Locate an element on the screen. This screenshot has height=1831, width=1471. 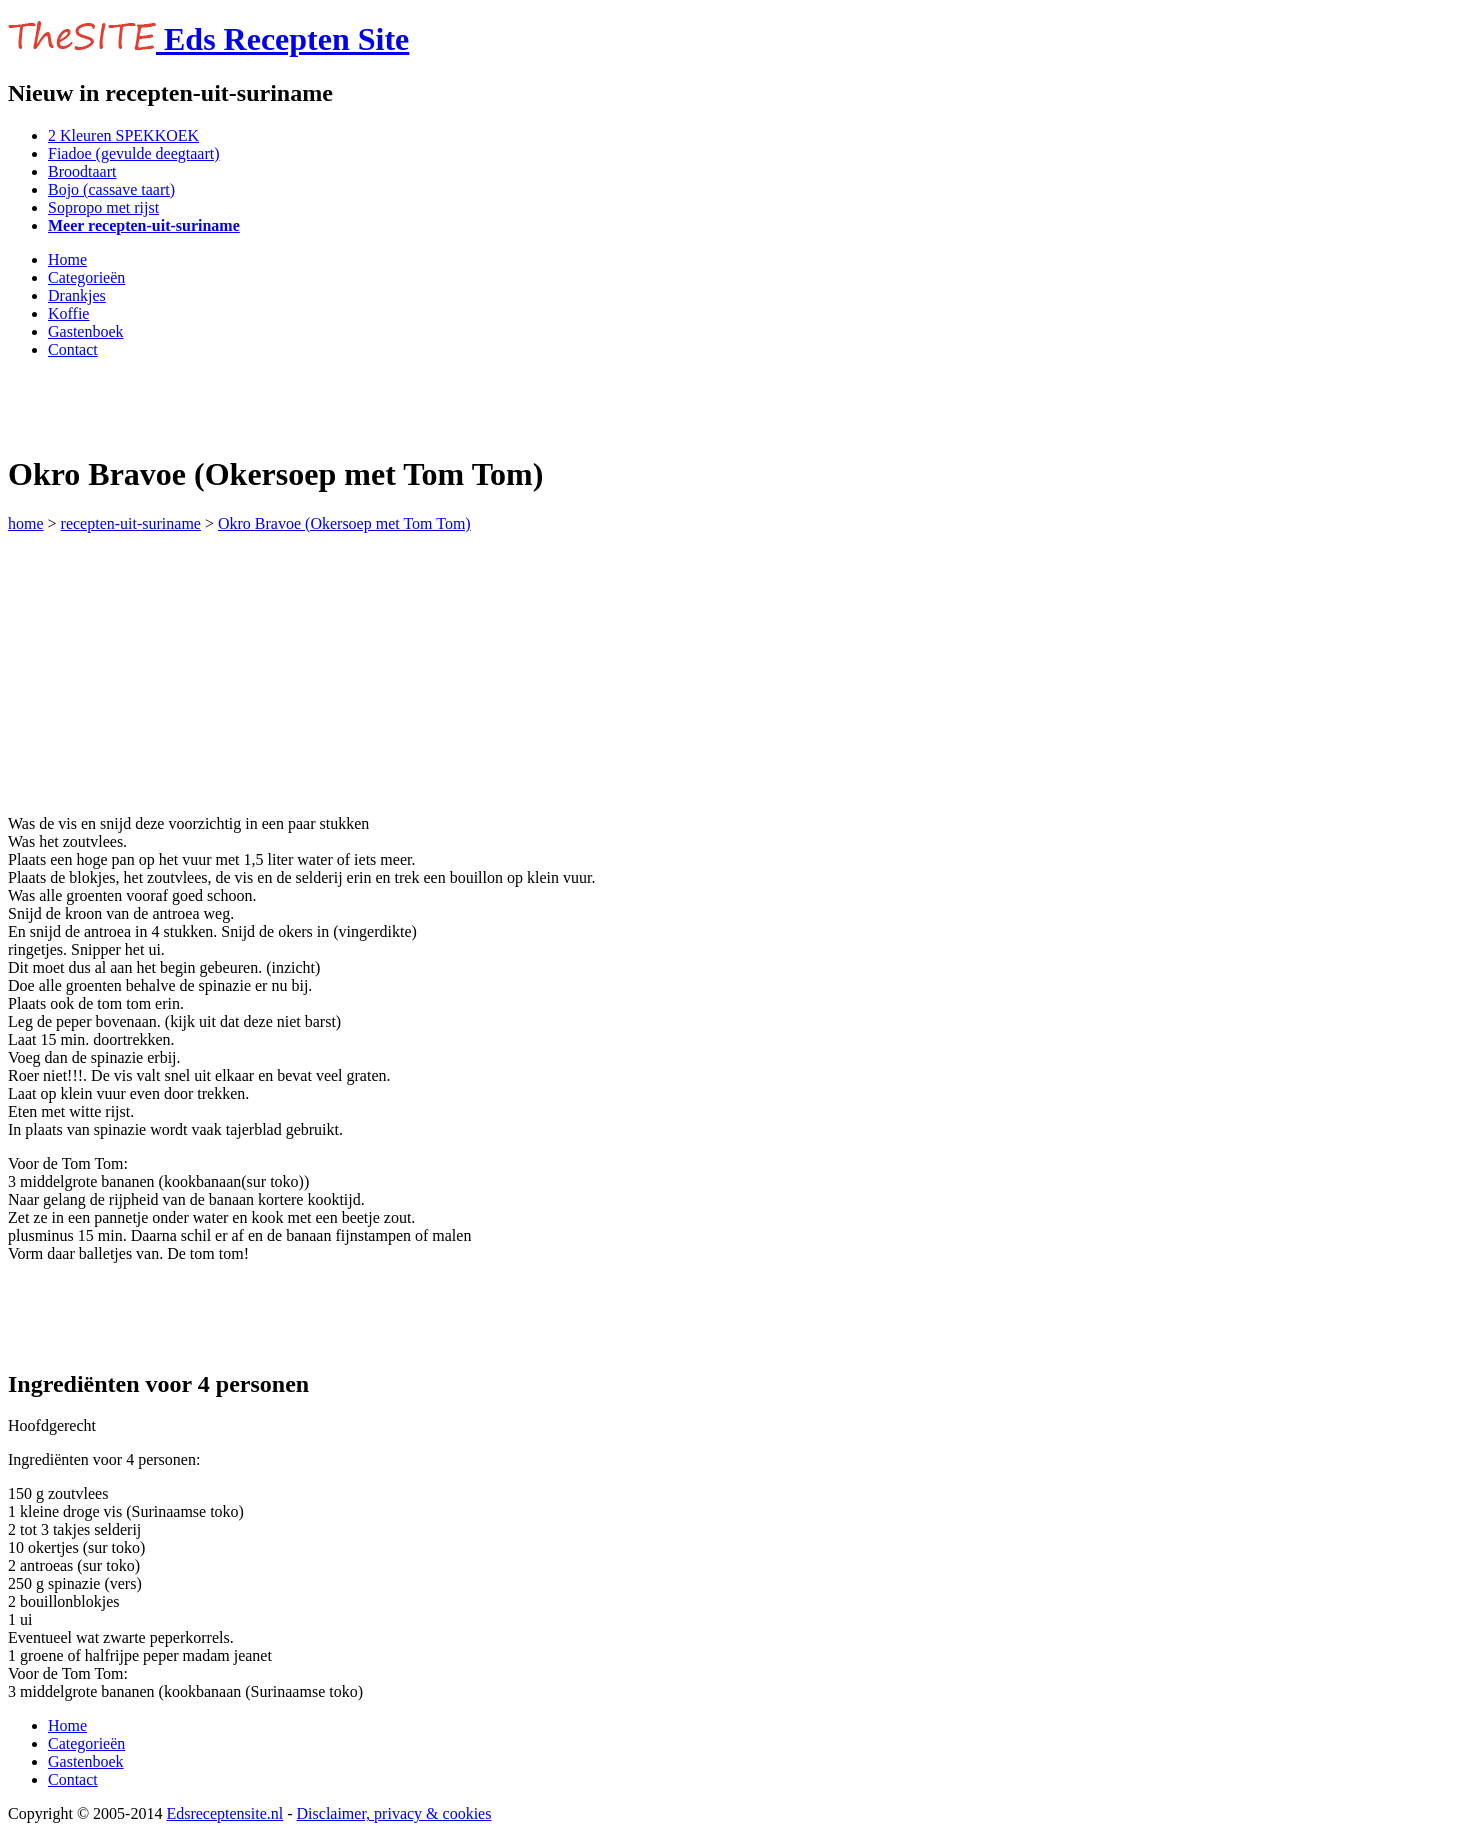
Gastenboek is located at coordinates (86, 331).